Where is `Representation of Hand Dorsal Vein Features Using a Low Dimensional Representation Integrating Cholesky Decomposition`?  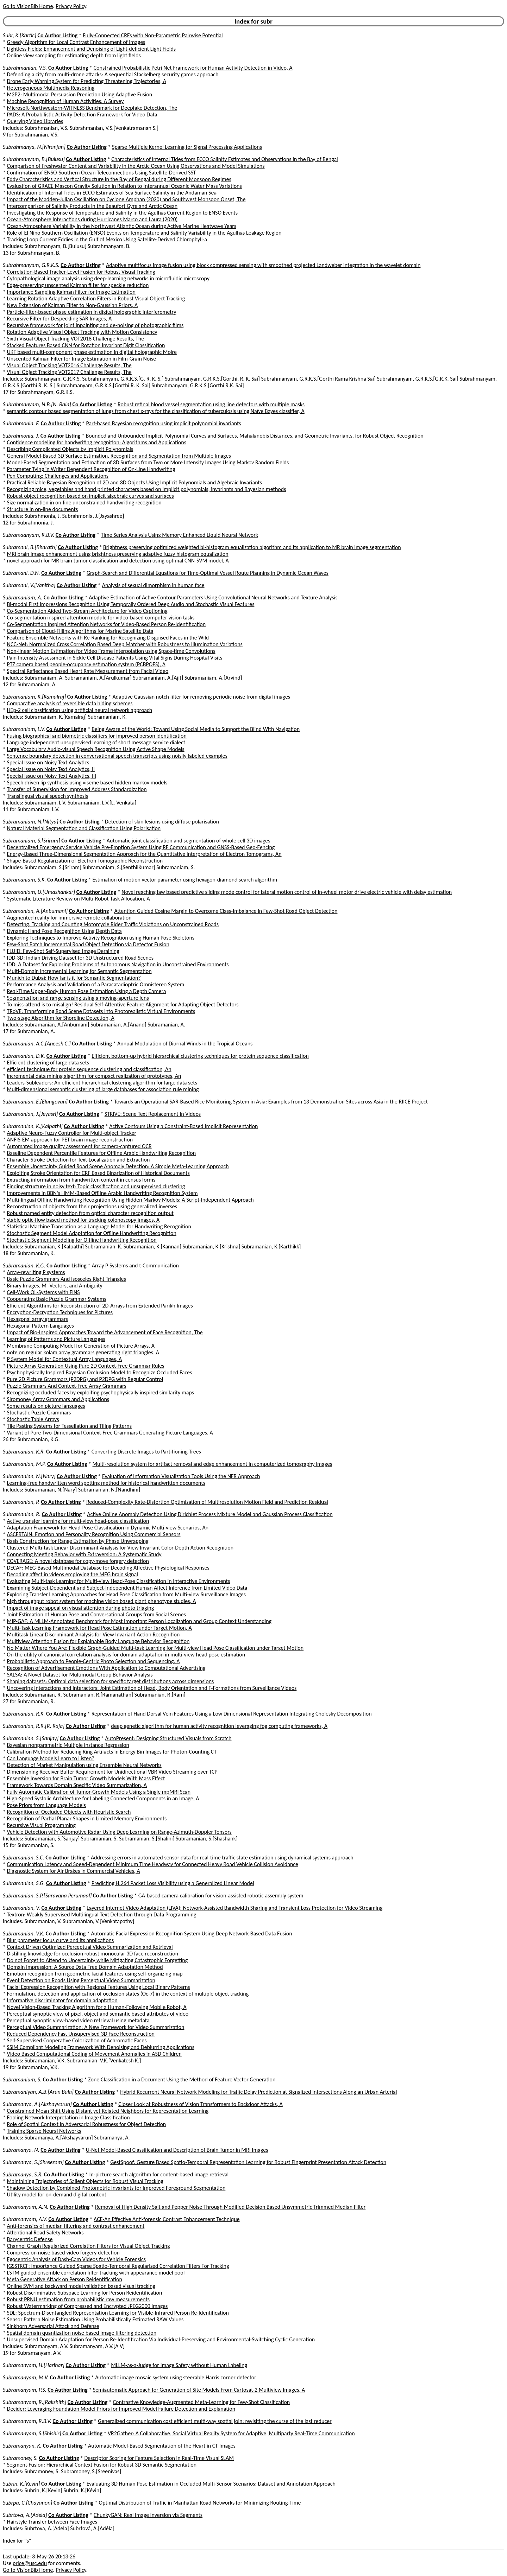
Representation of Hand Dorsal Vein Features Using a Low Dimensional Representation Integrating Cholesky Decomposition is located at coordinates (232, 1713).